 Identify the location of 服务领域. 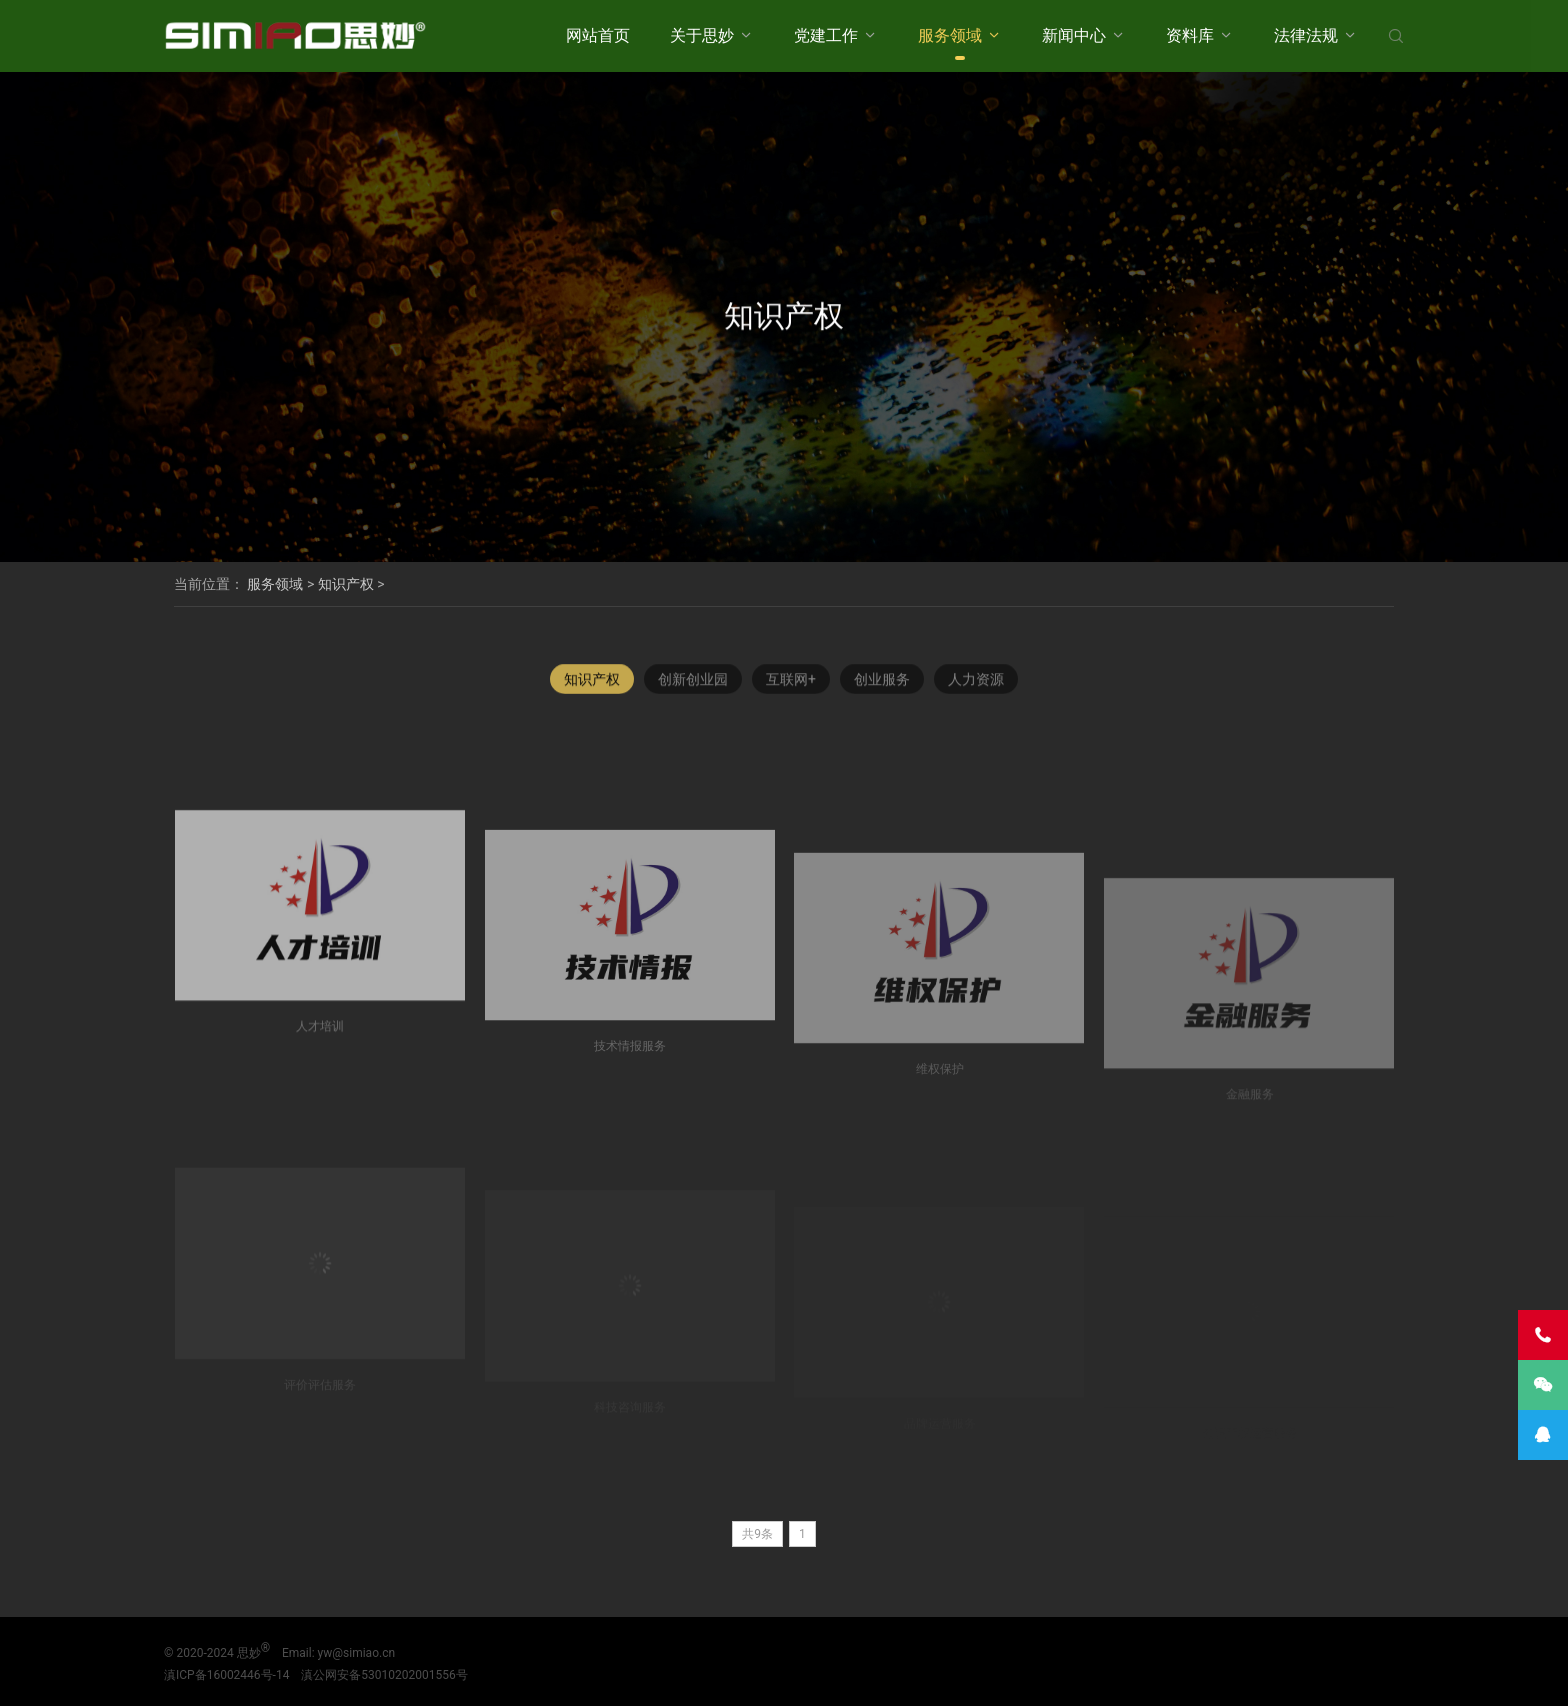
(950, 35).